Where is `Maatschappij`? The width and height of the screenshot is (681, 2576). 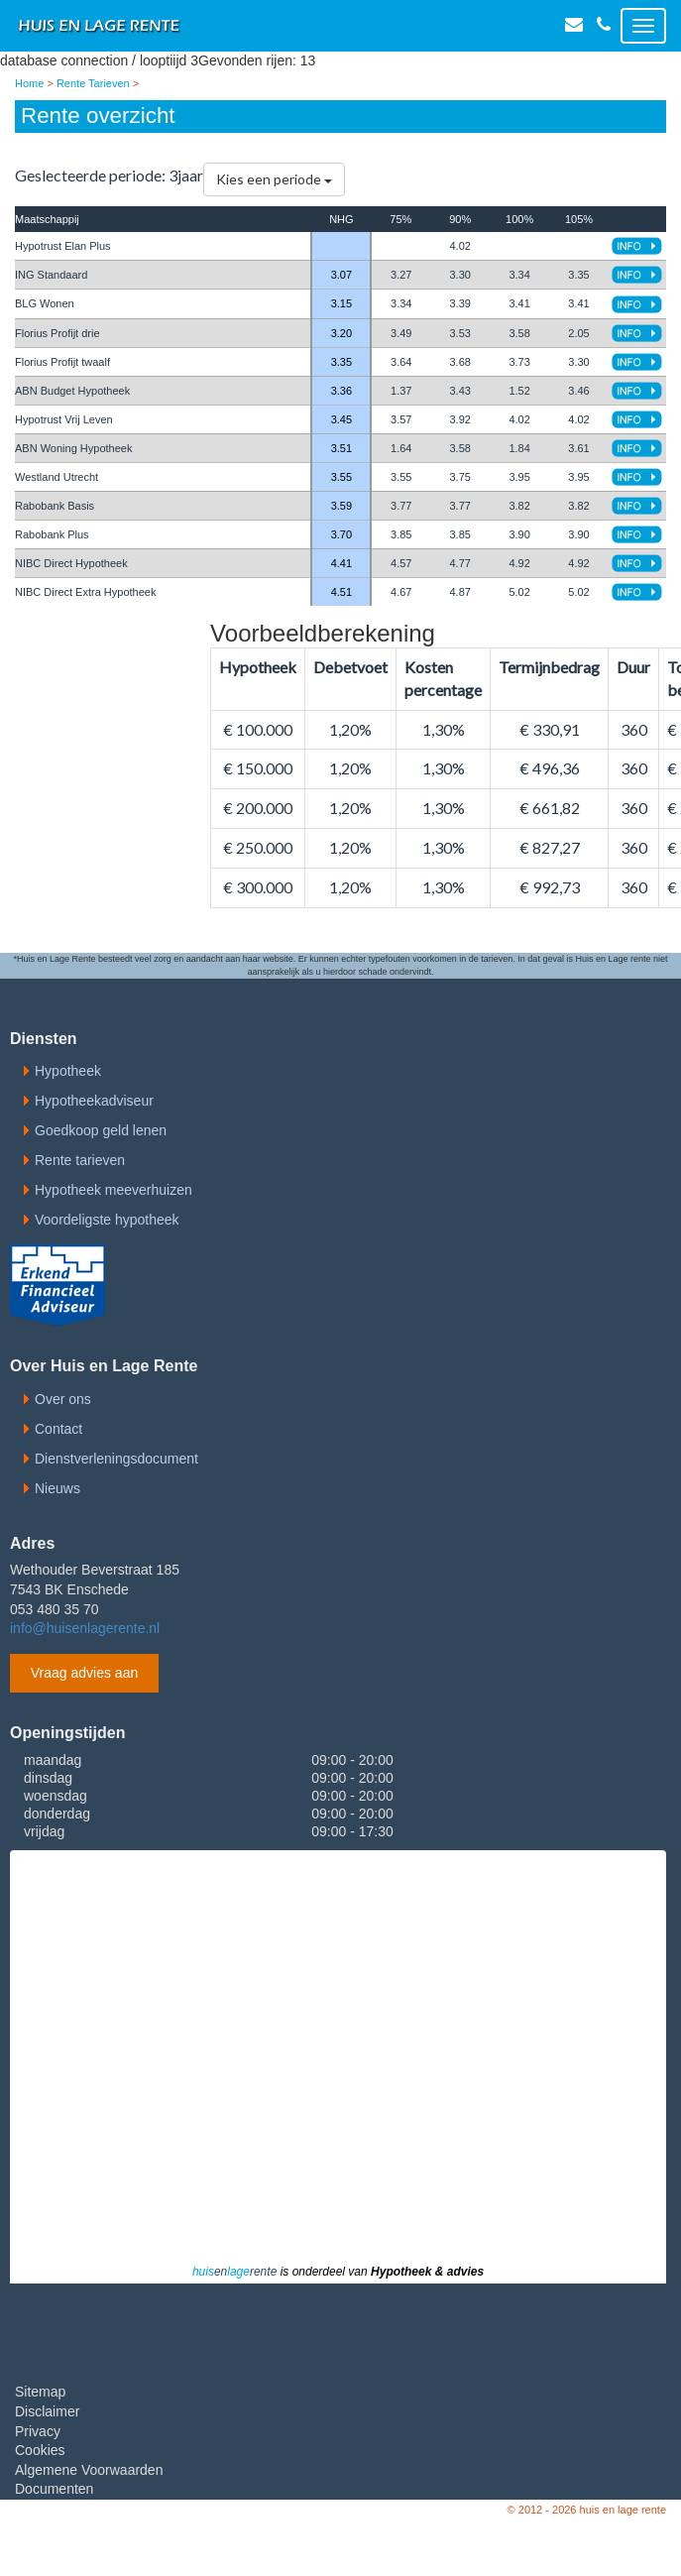
Maatschappij is located at coordinates (47, 219).